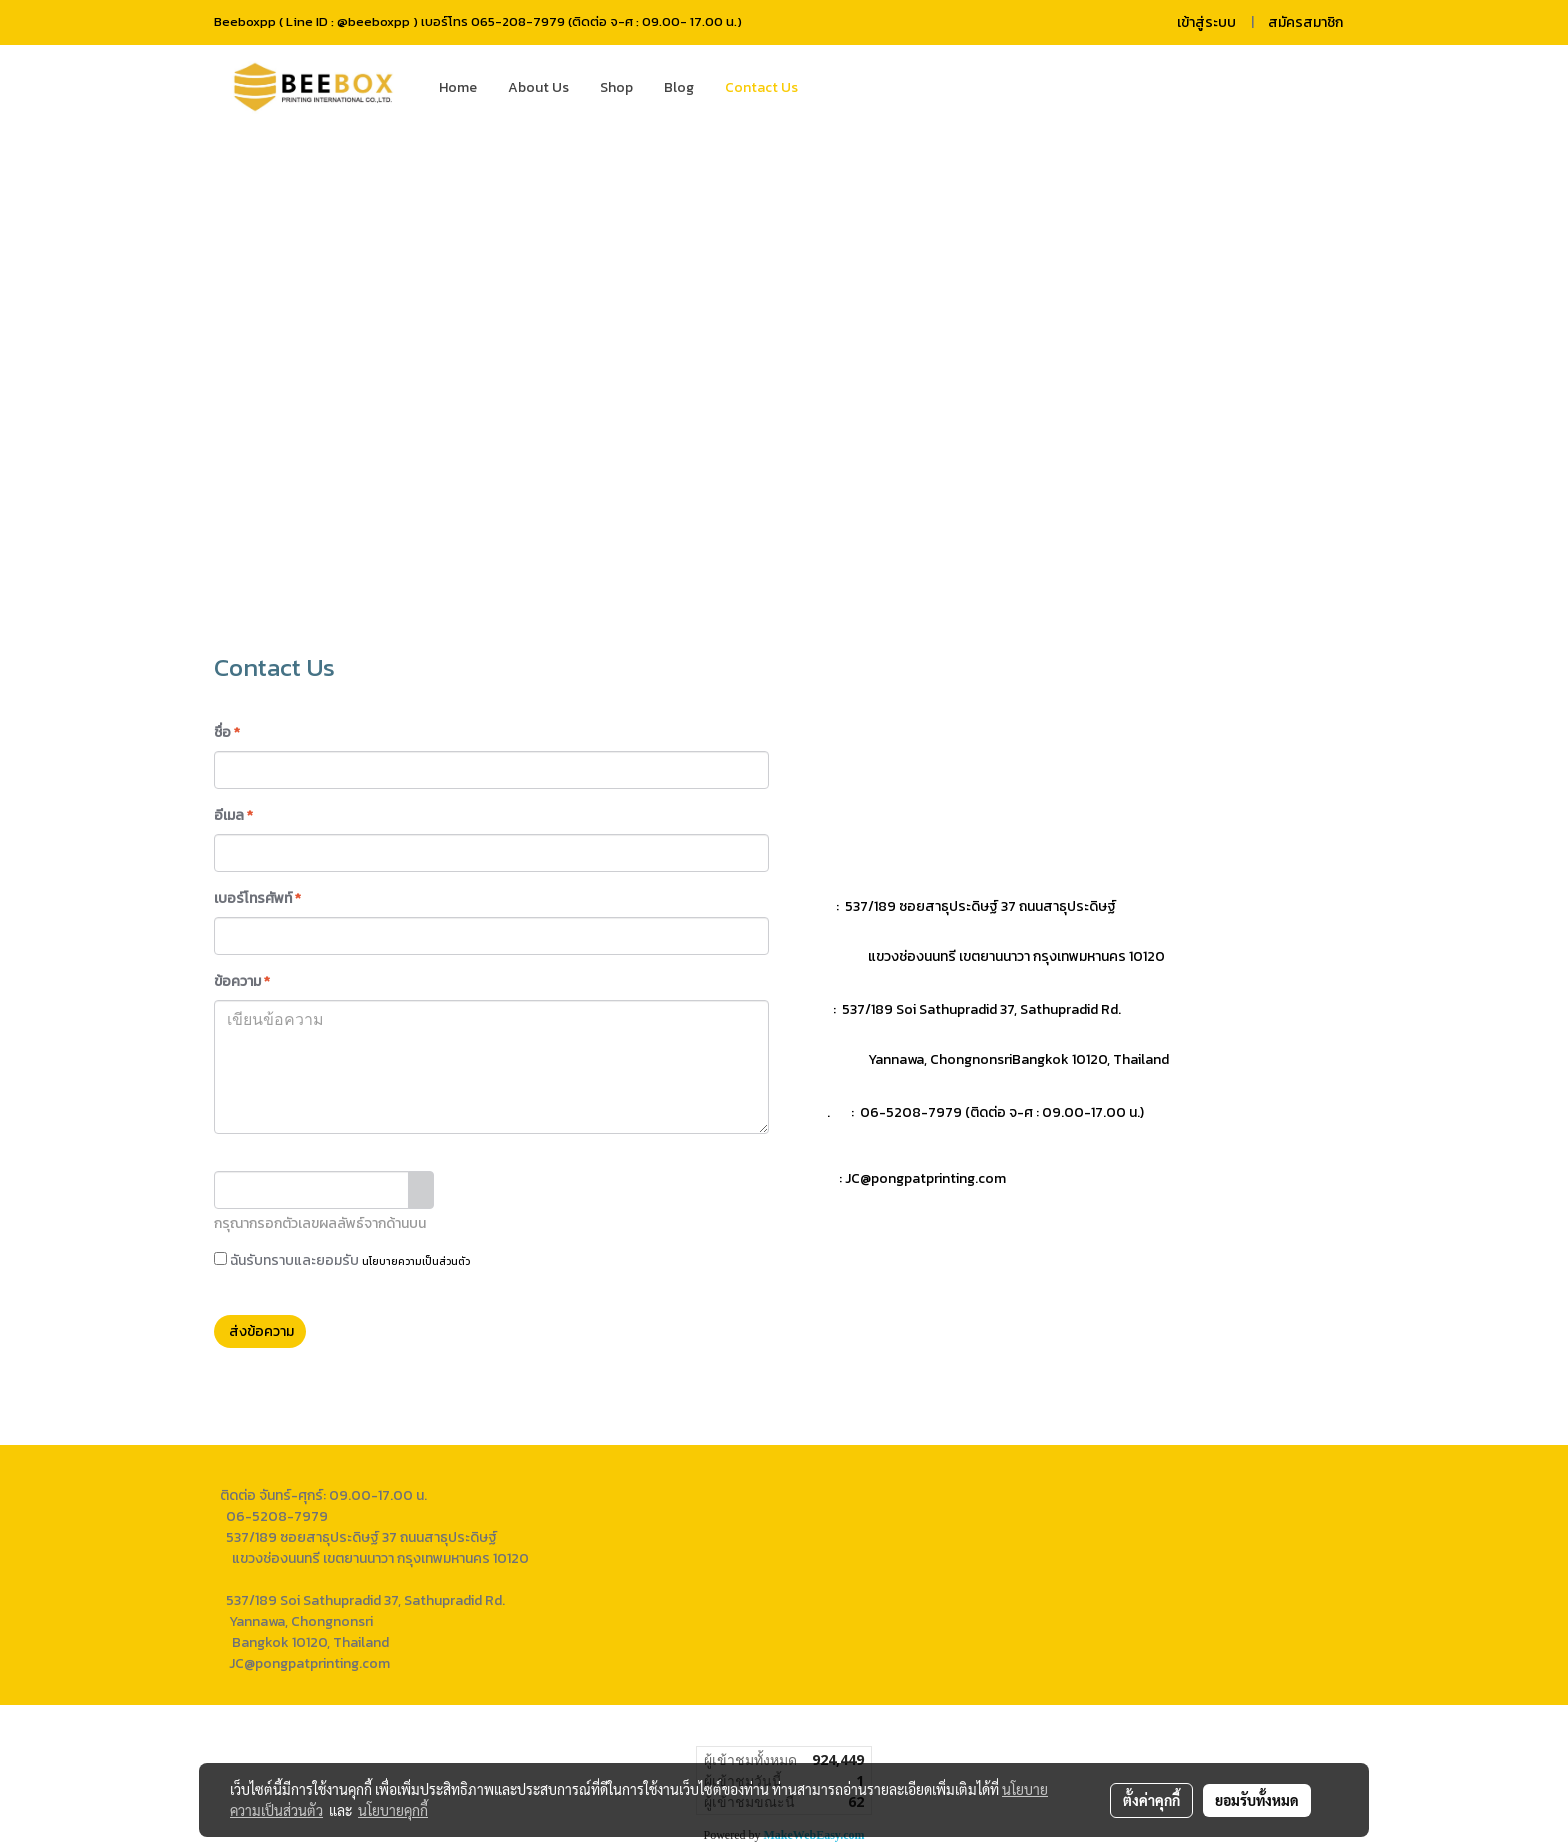 The height and width of the screenshot is (1845, 1568). I want to click on สมัครสมาชิก, so click(1305, 22).